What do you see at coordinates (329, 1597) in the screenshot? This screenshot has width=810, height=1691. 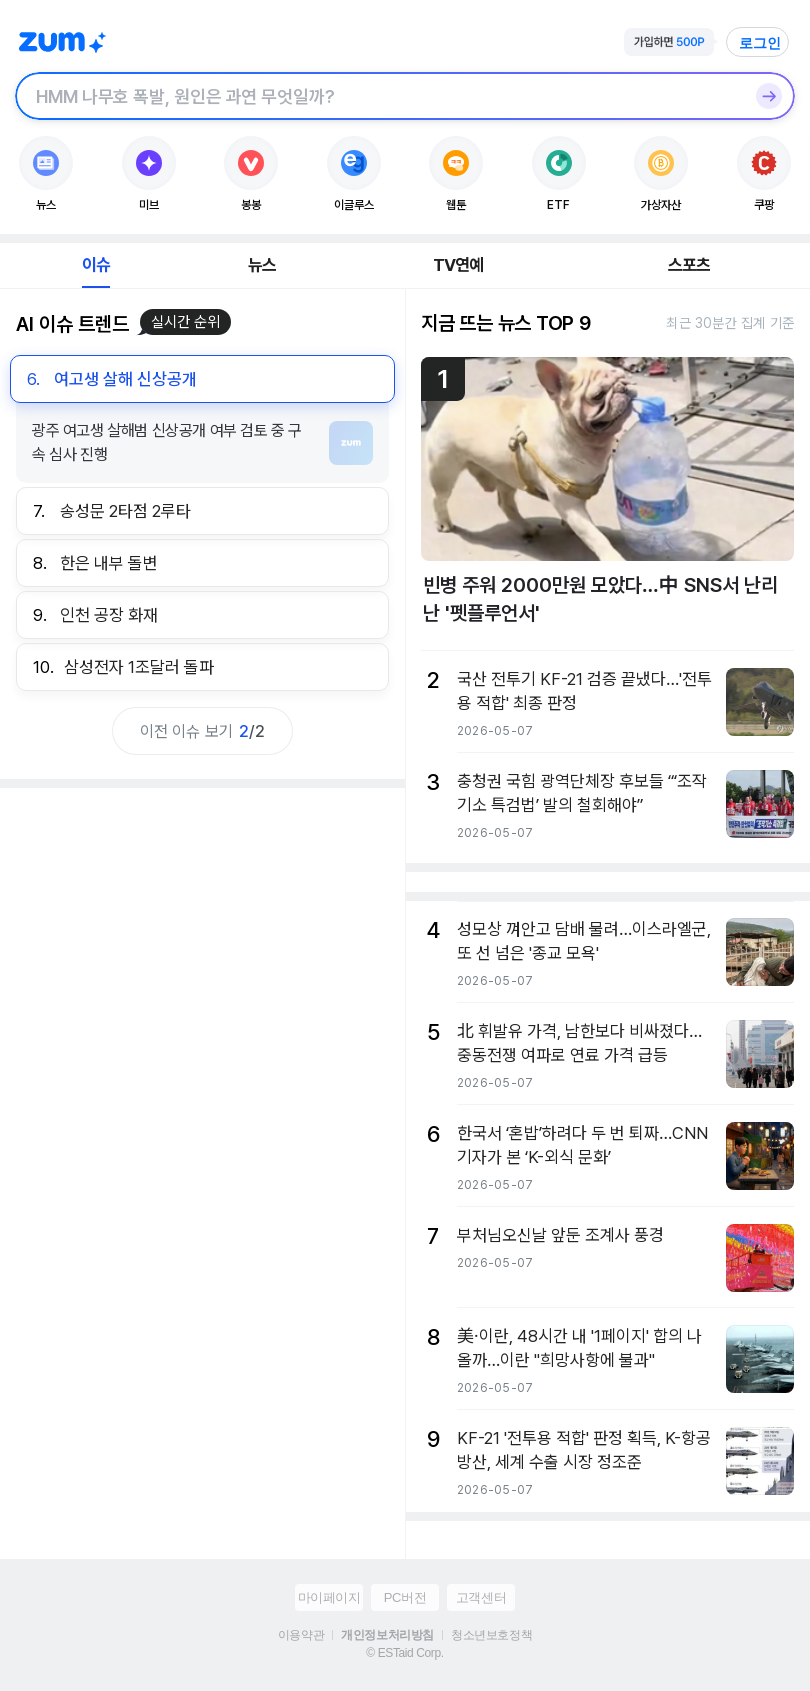 I see `마이페이지` at bounding box center [329, 1597].